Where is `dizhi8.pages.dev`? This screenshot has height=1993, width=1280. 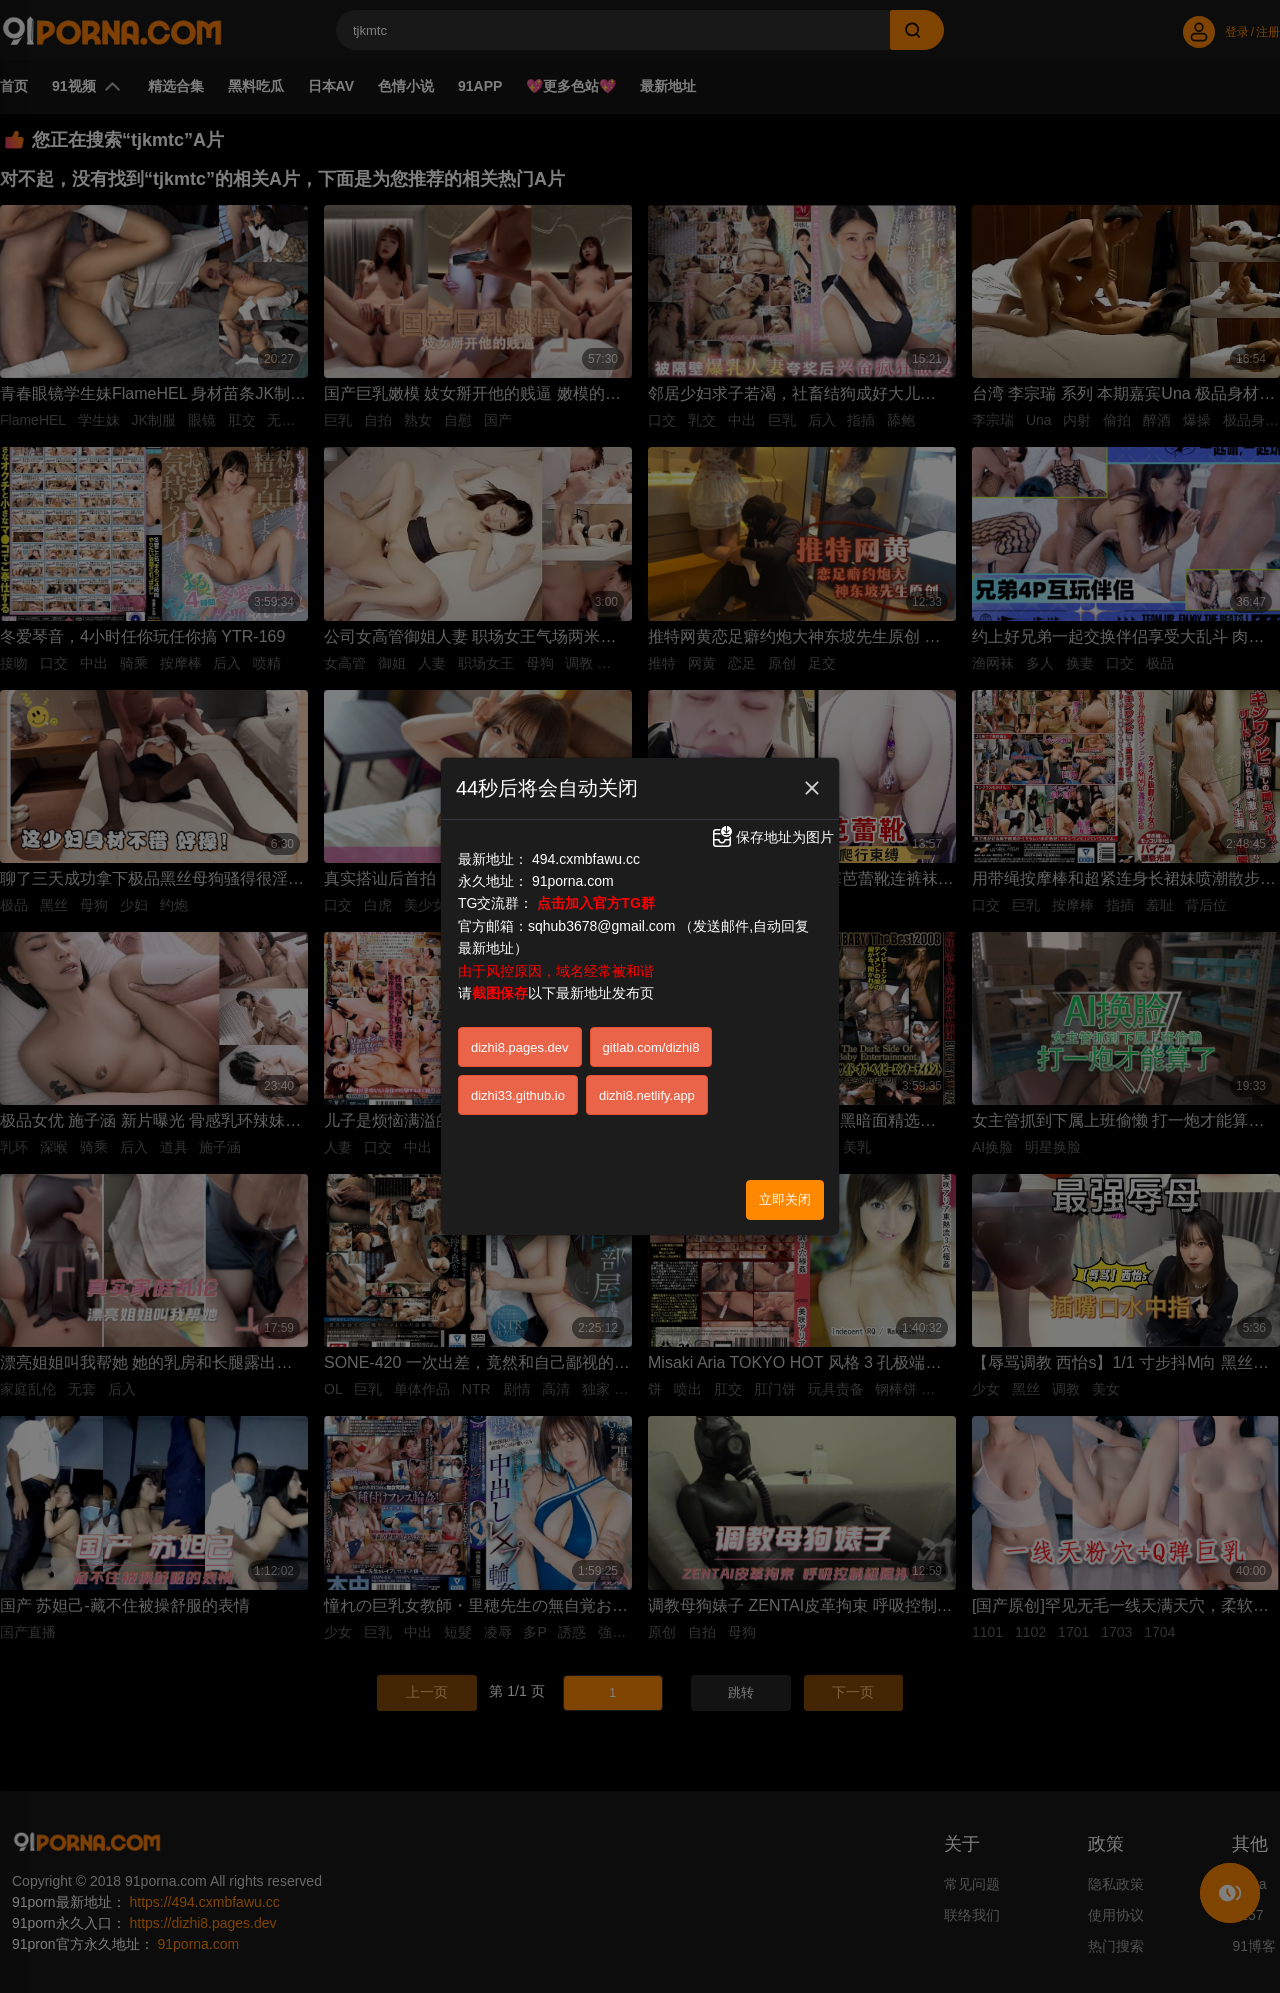
dizhi8.pages.dev is located at coordinates (520, 1047).